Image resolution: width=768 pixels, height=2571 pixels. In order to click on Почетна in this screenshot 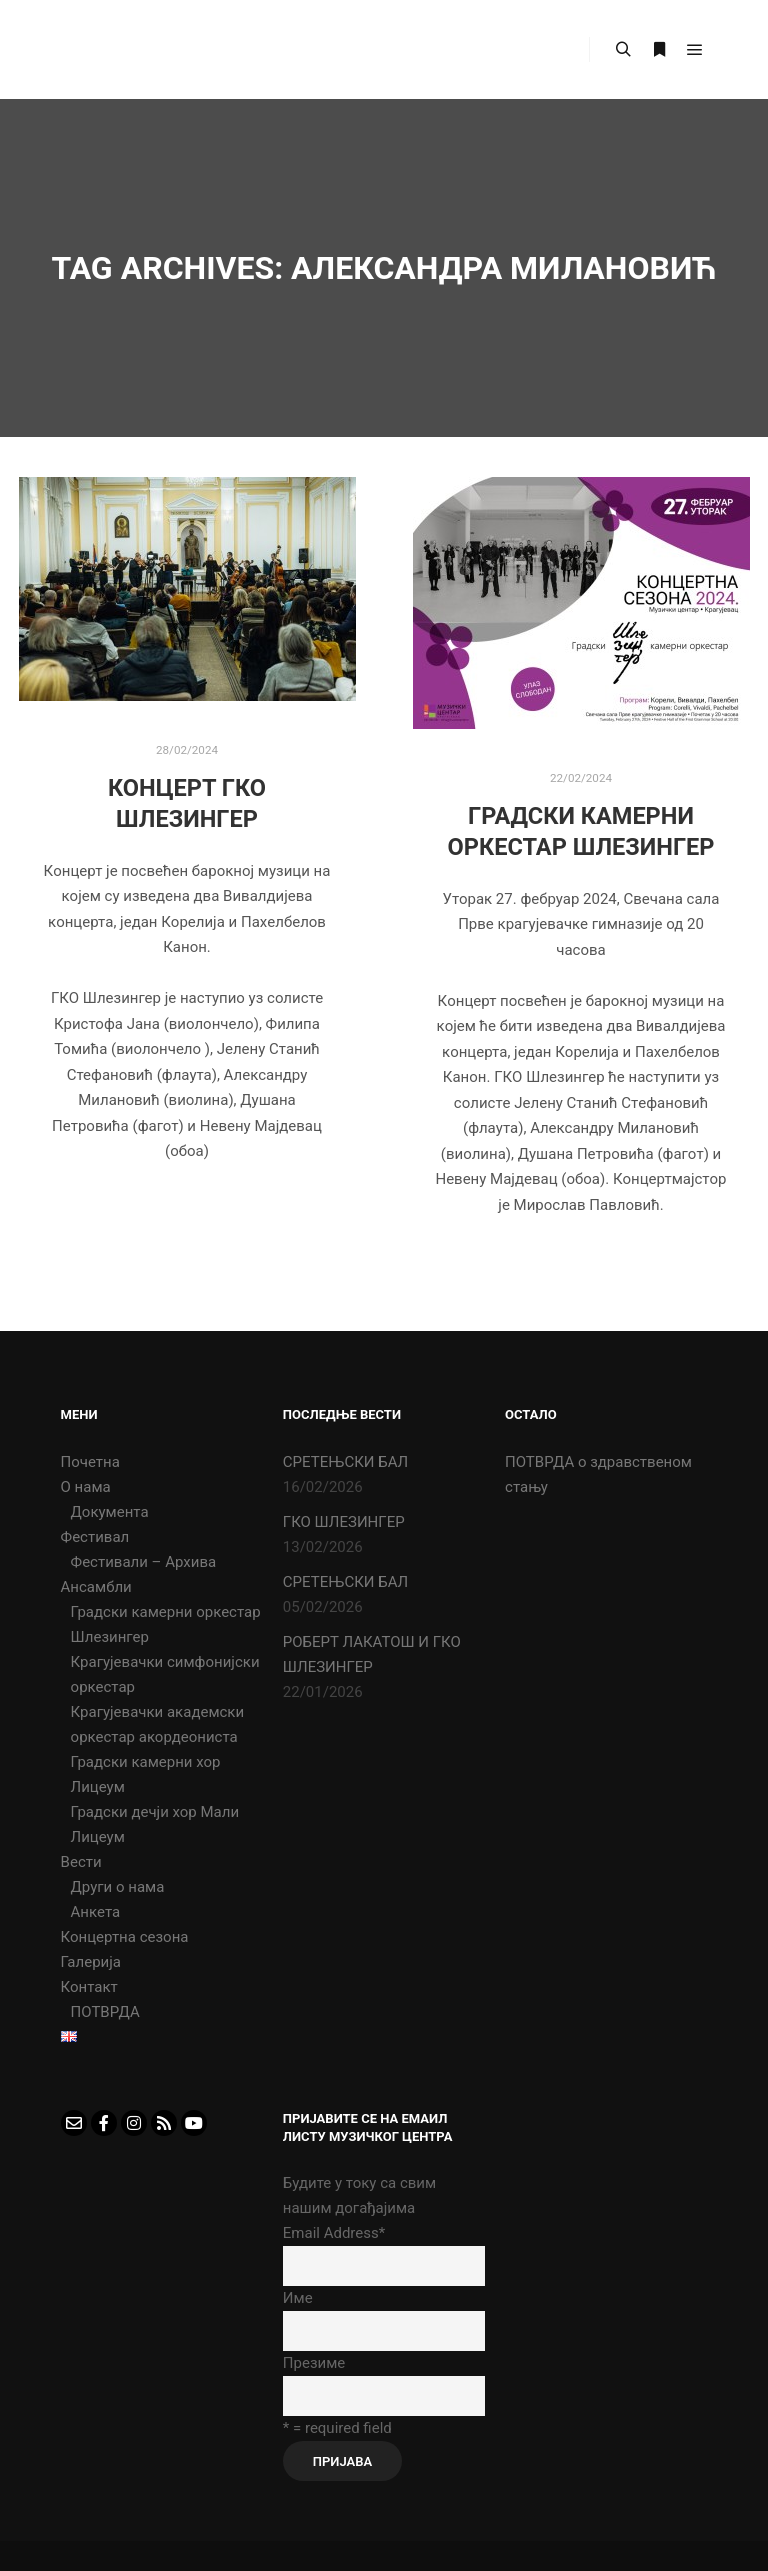, I will do `click(90, 1462)`.